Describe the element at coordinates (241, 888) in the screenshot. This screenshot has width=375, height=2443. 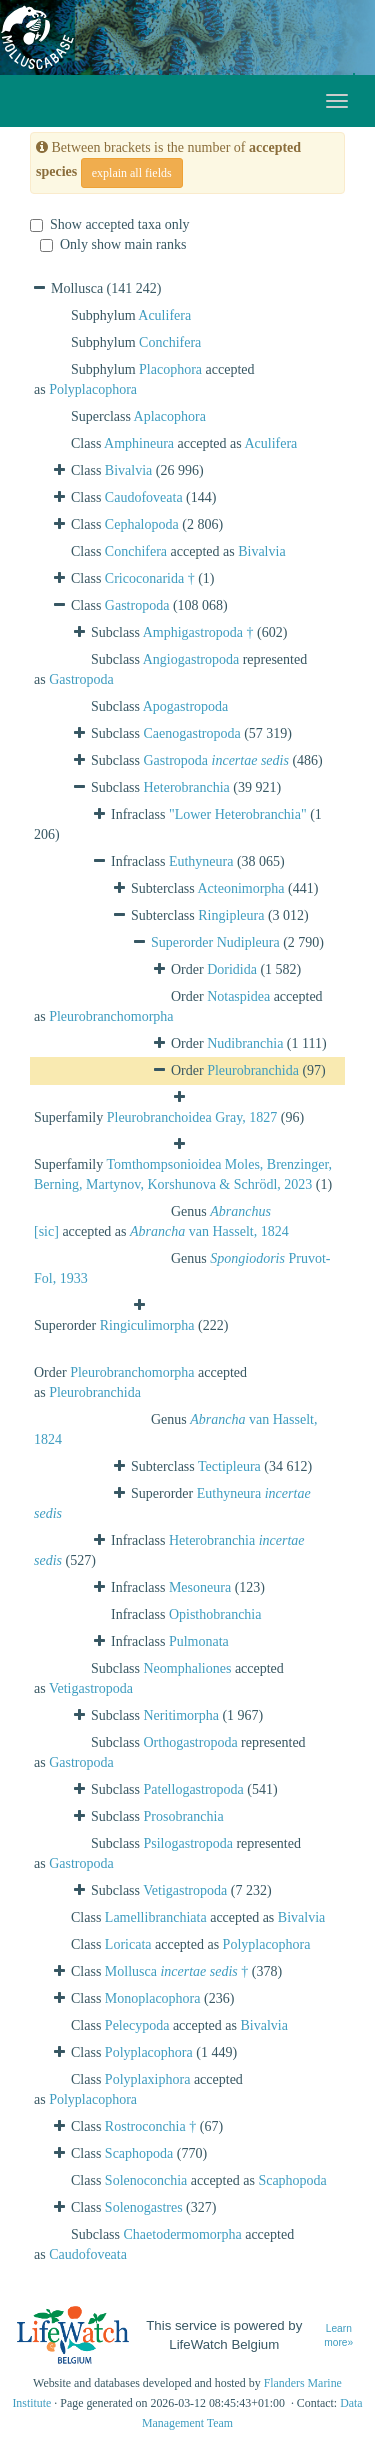
I see `Acteonimorpha` at that location.